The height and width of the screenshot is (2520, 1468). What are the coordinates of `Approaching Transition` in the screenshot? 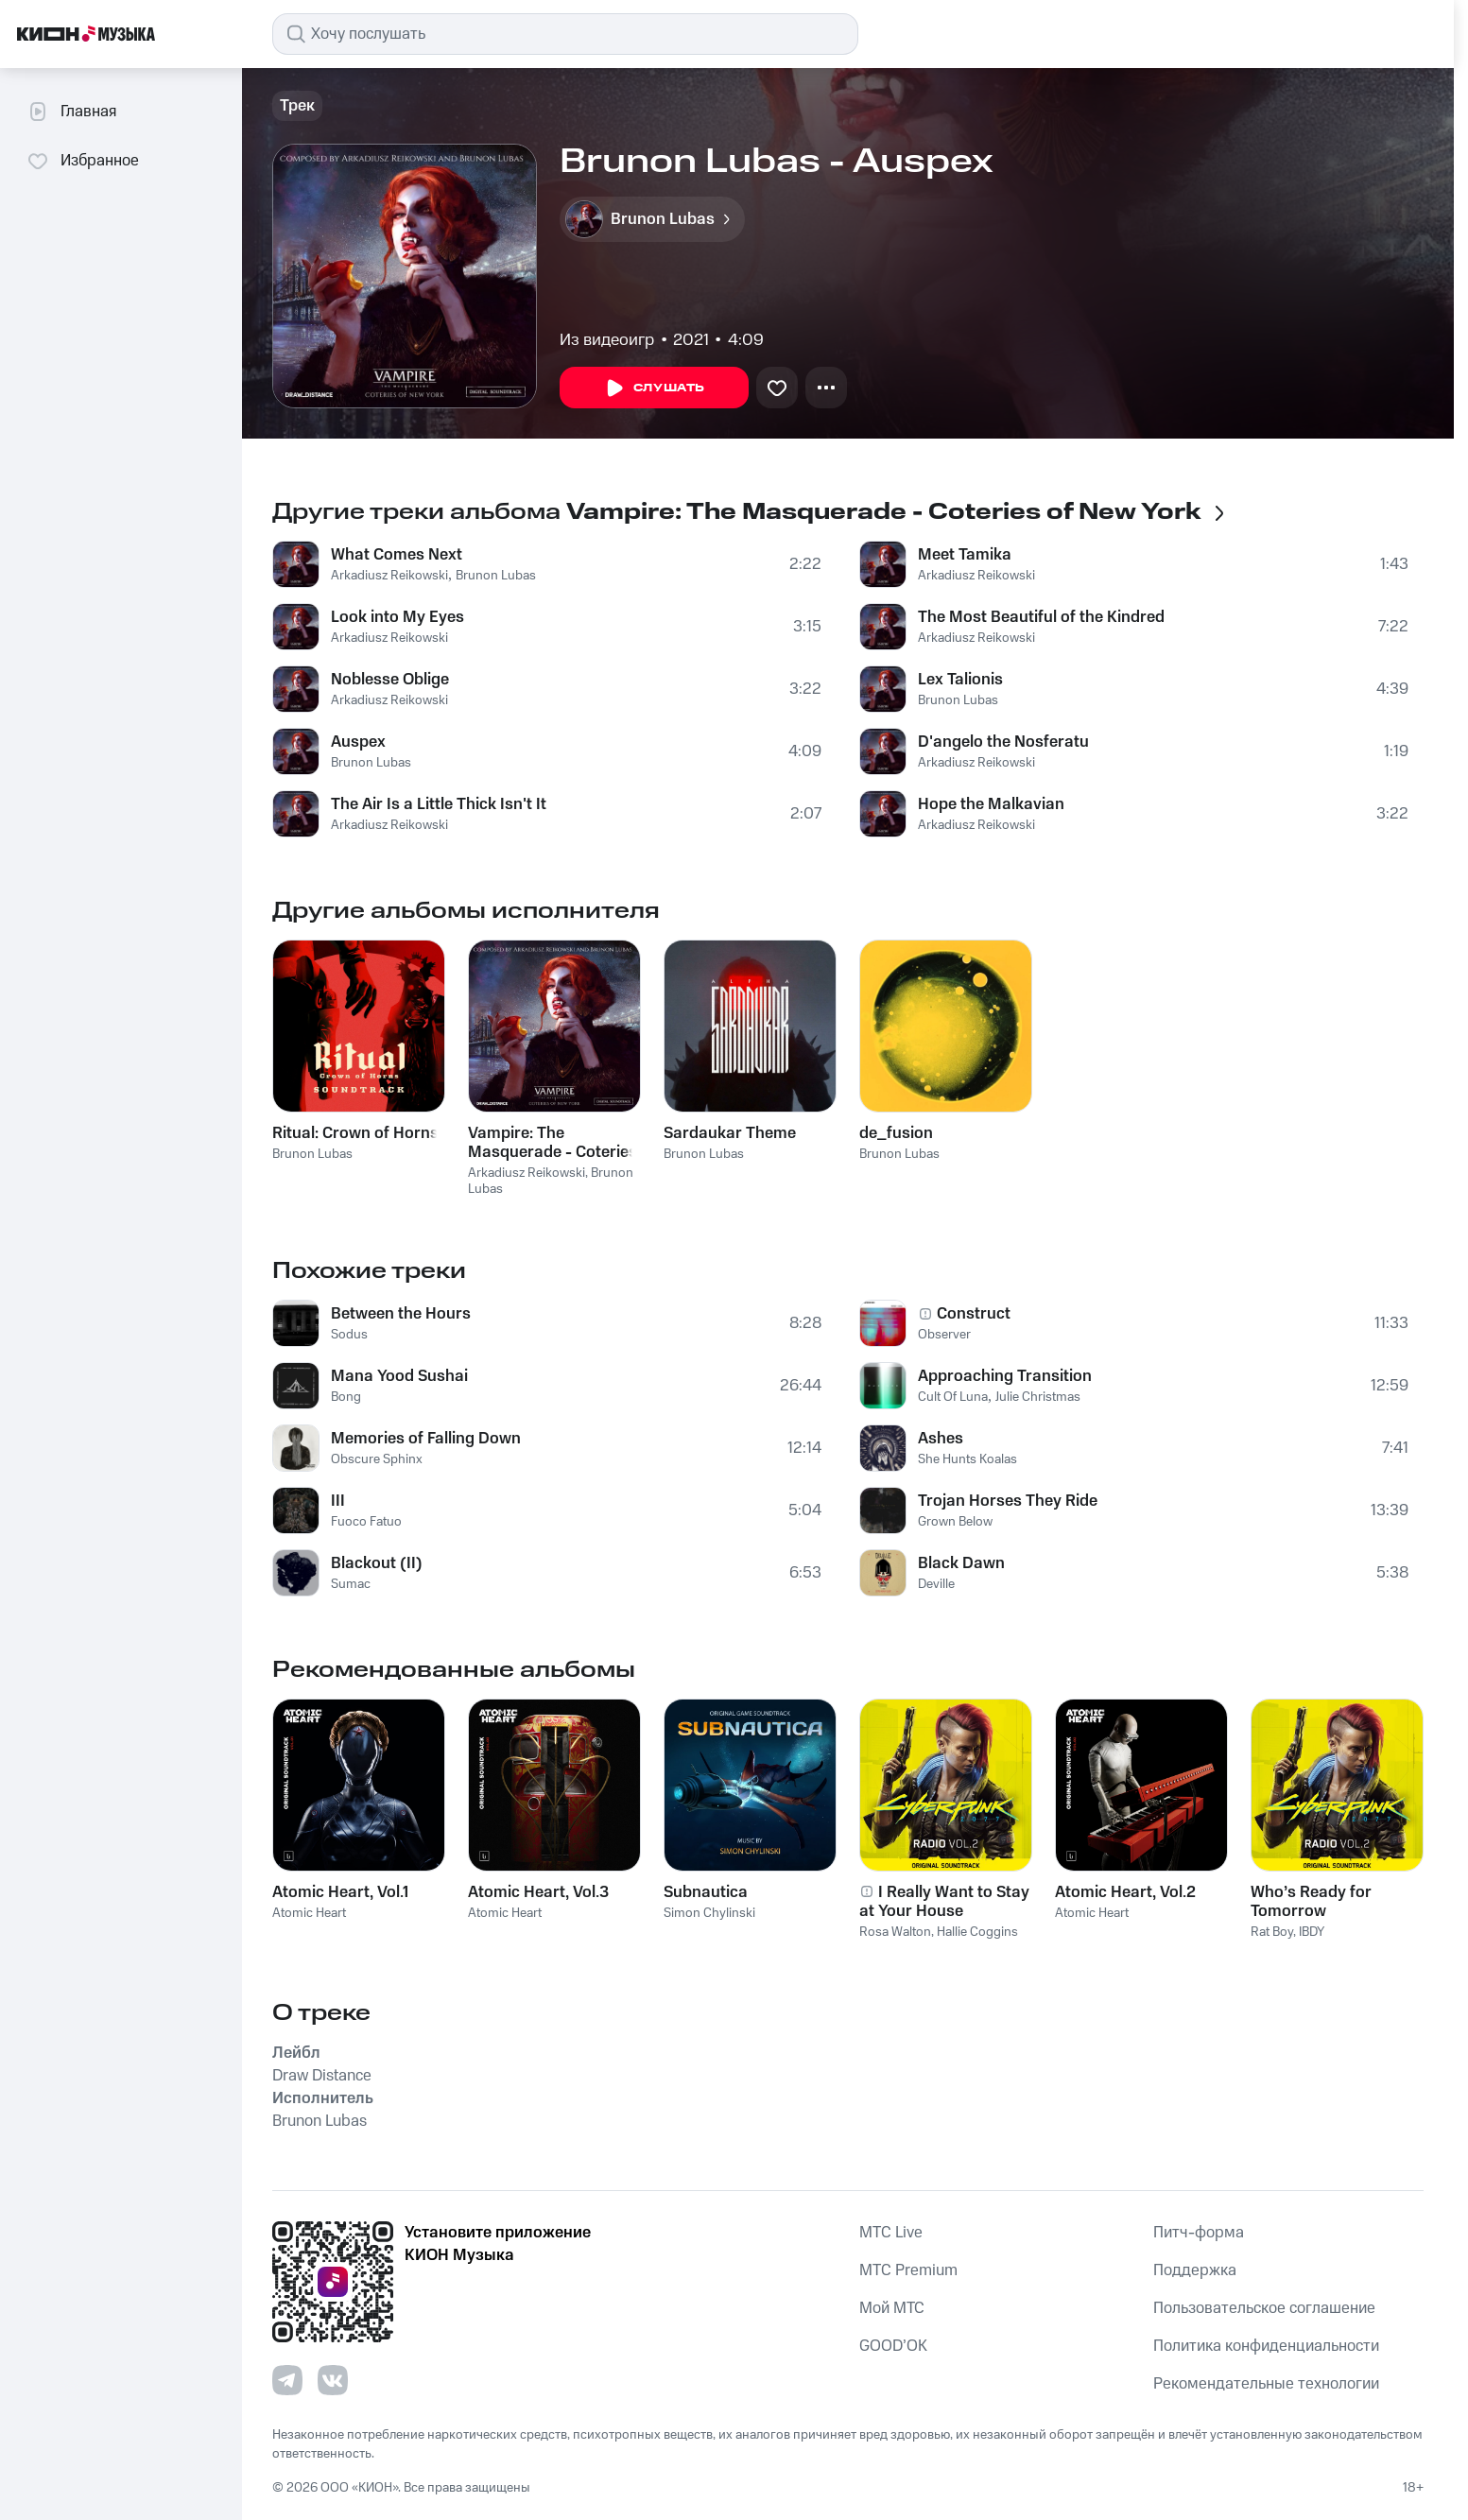 It's located at (1005, 1376).